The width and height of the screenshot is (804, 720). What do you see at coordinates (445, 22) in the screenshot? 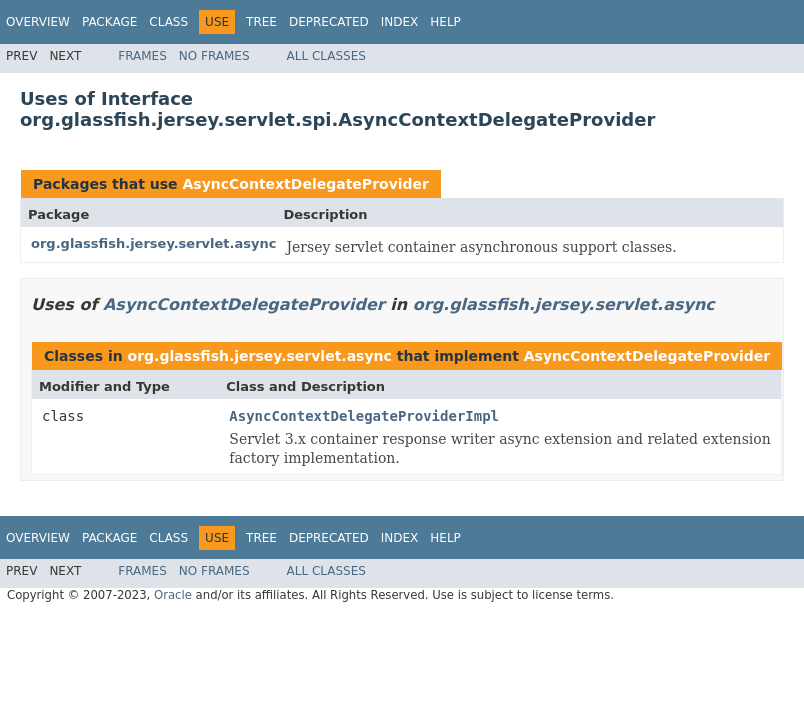
I see `Help` at bounding box center [445, 22].